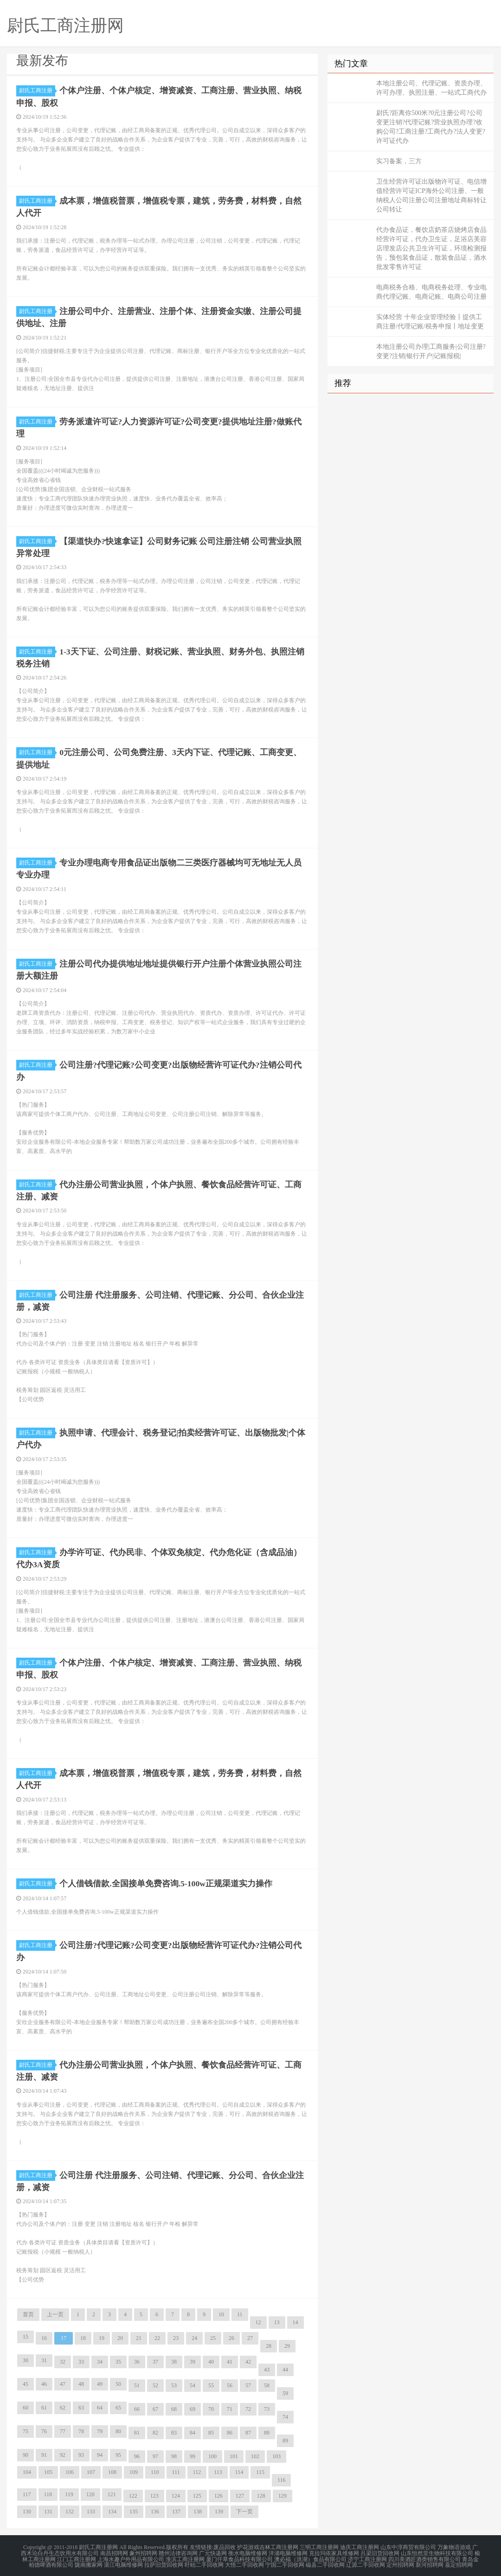  I want to click on 52, so click(155, 2380).